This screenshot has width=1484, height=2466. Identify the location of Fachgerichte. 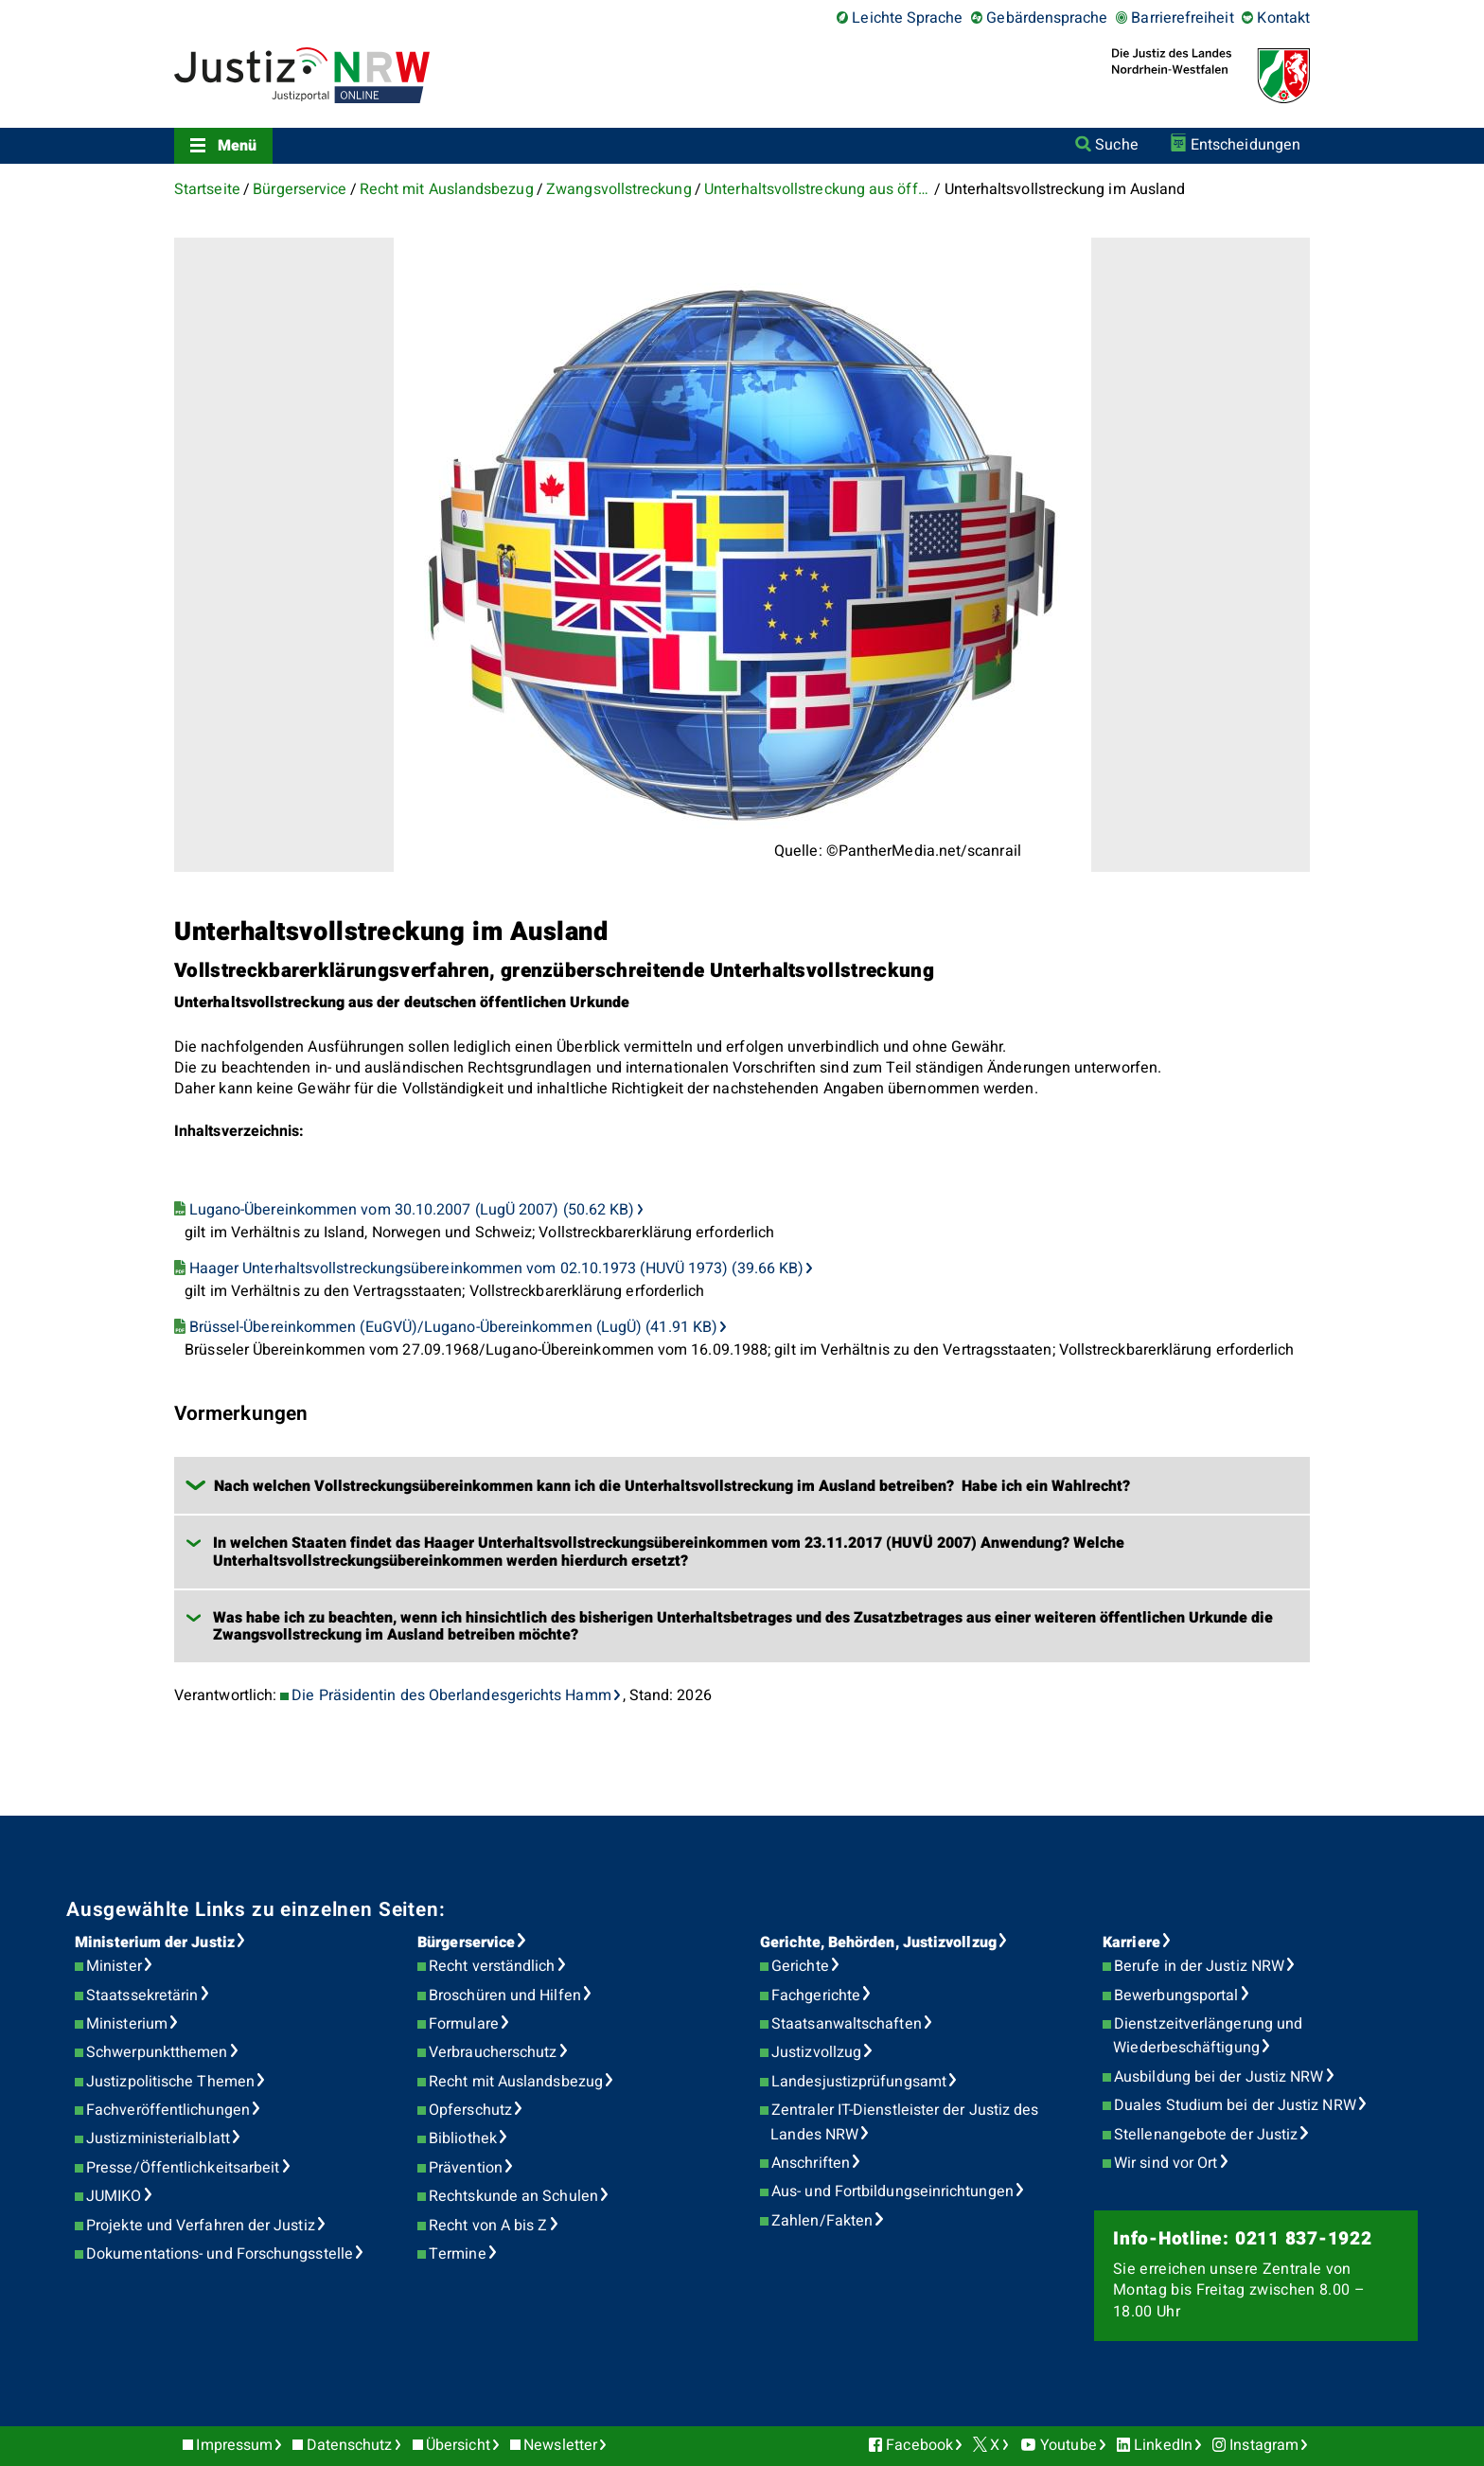
(815, 1995).